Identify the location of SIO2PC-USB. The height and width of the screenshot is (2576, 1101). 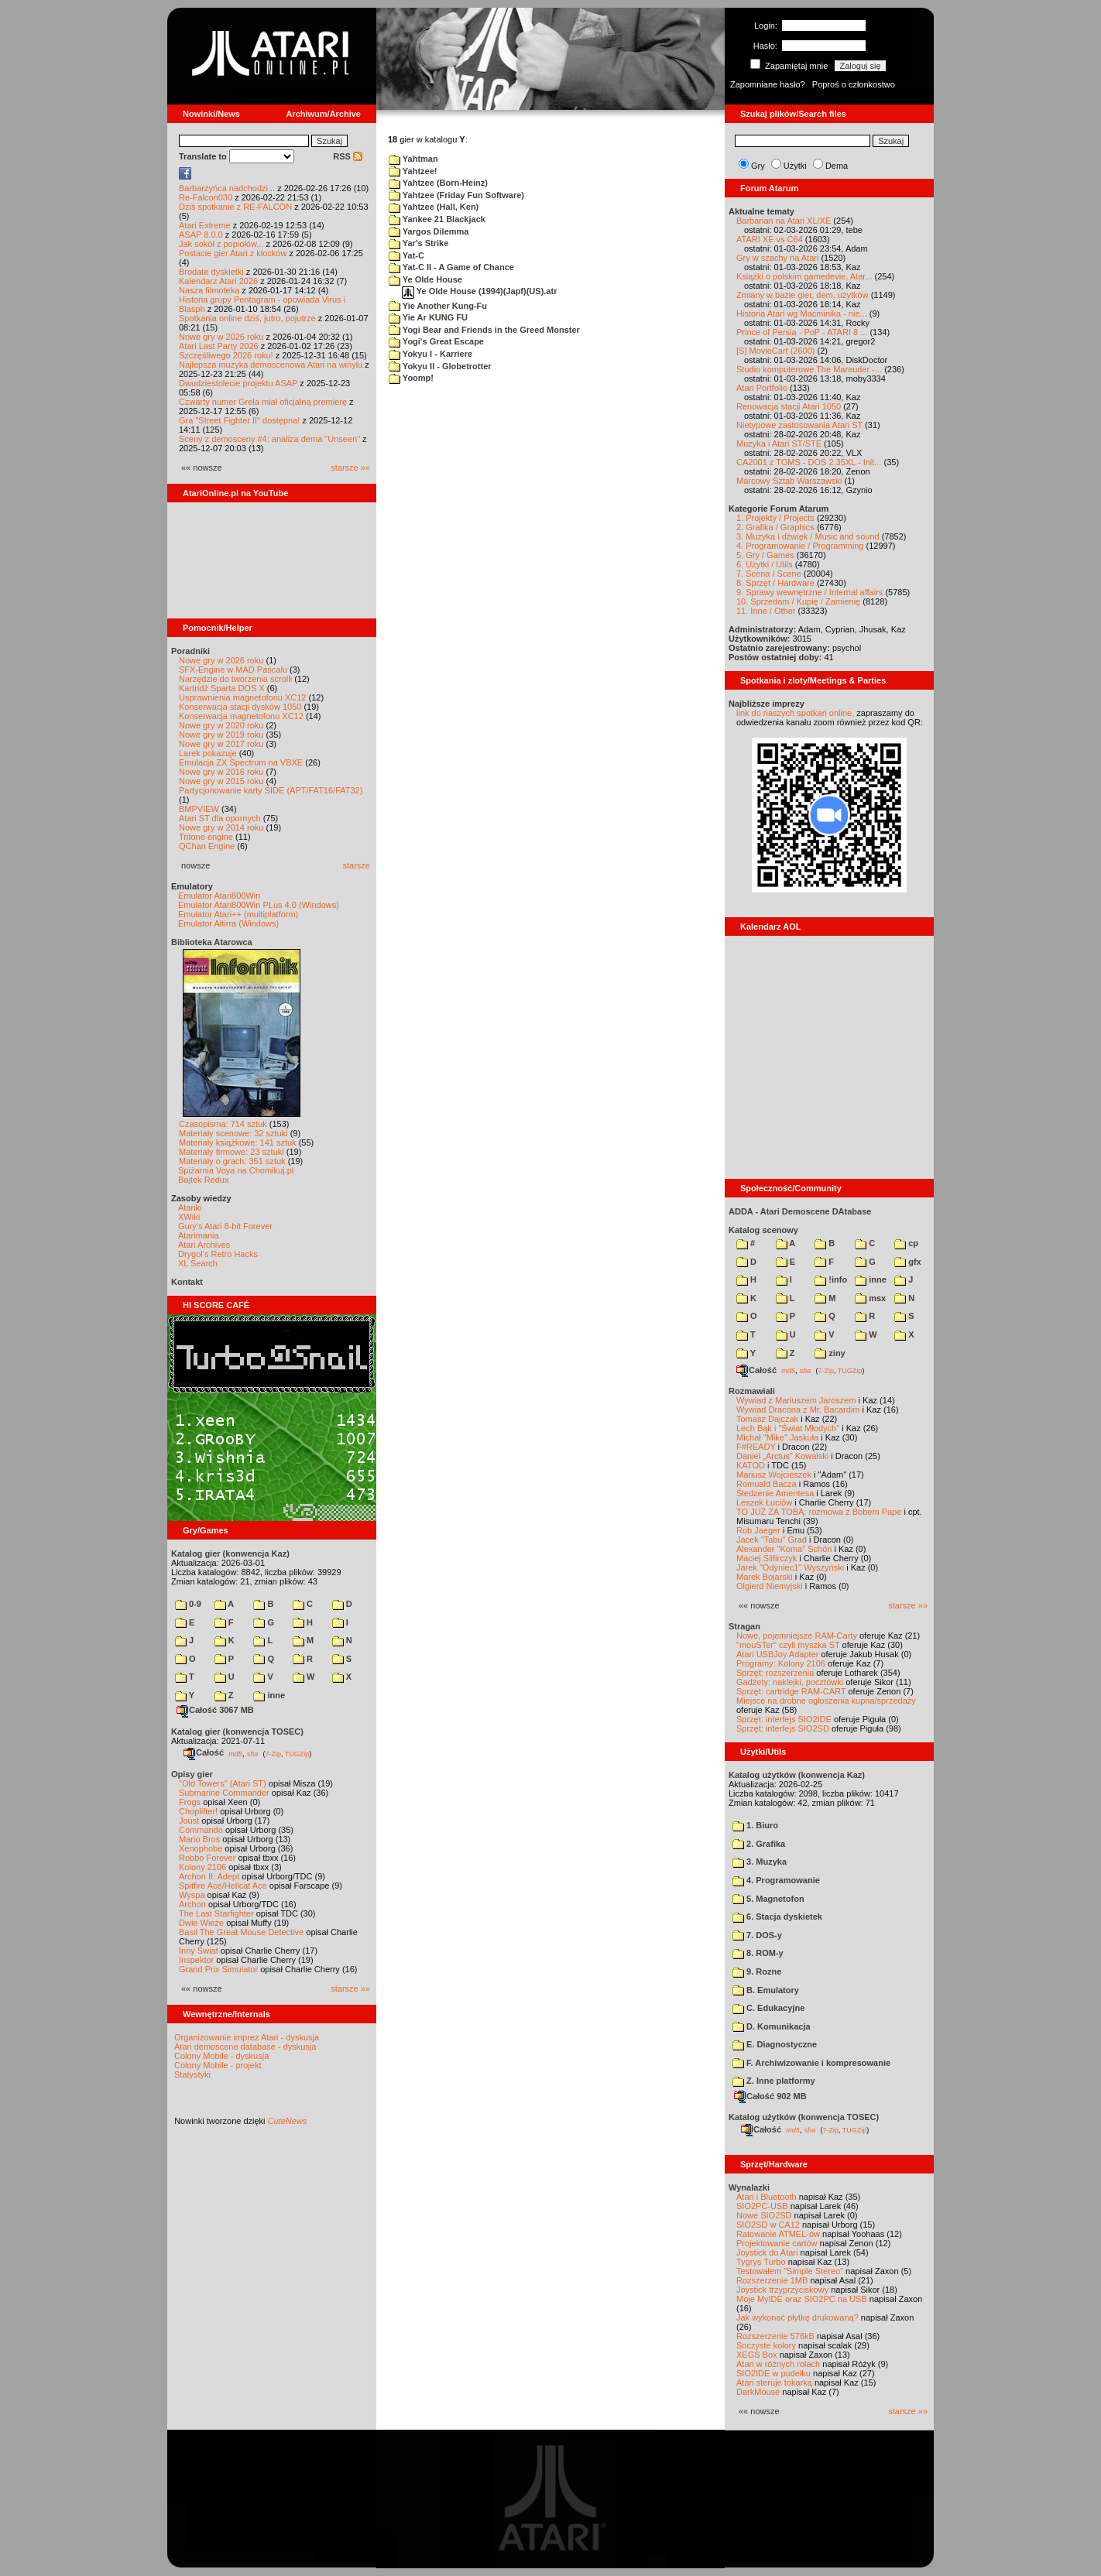
(762, 2206).